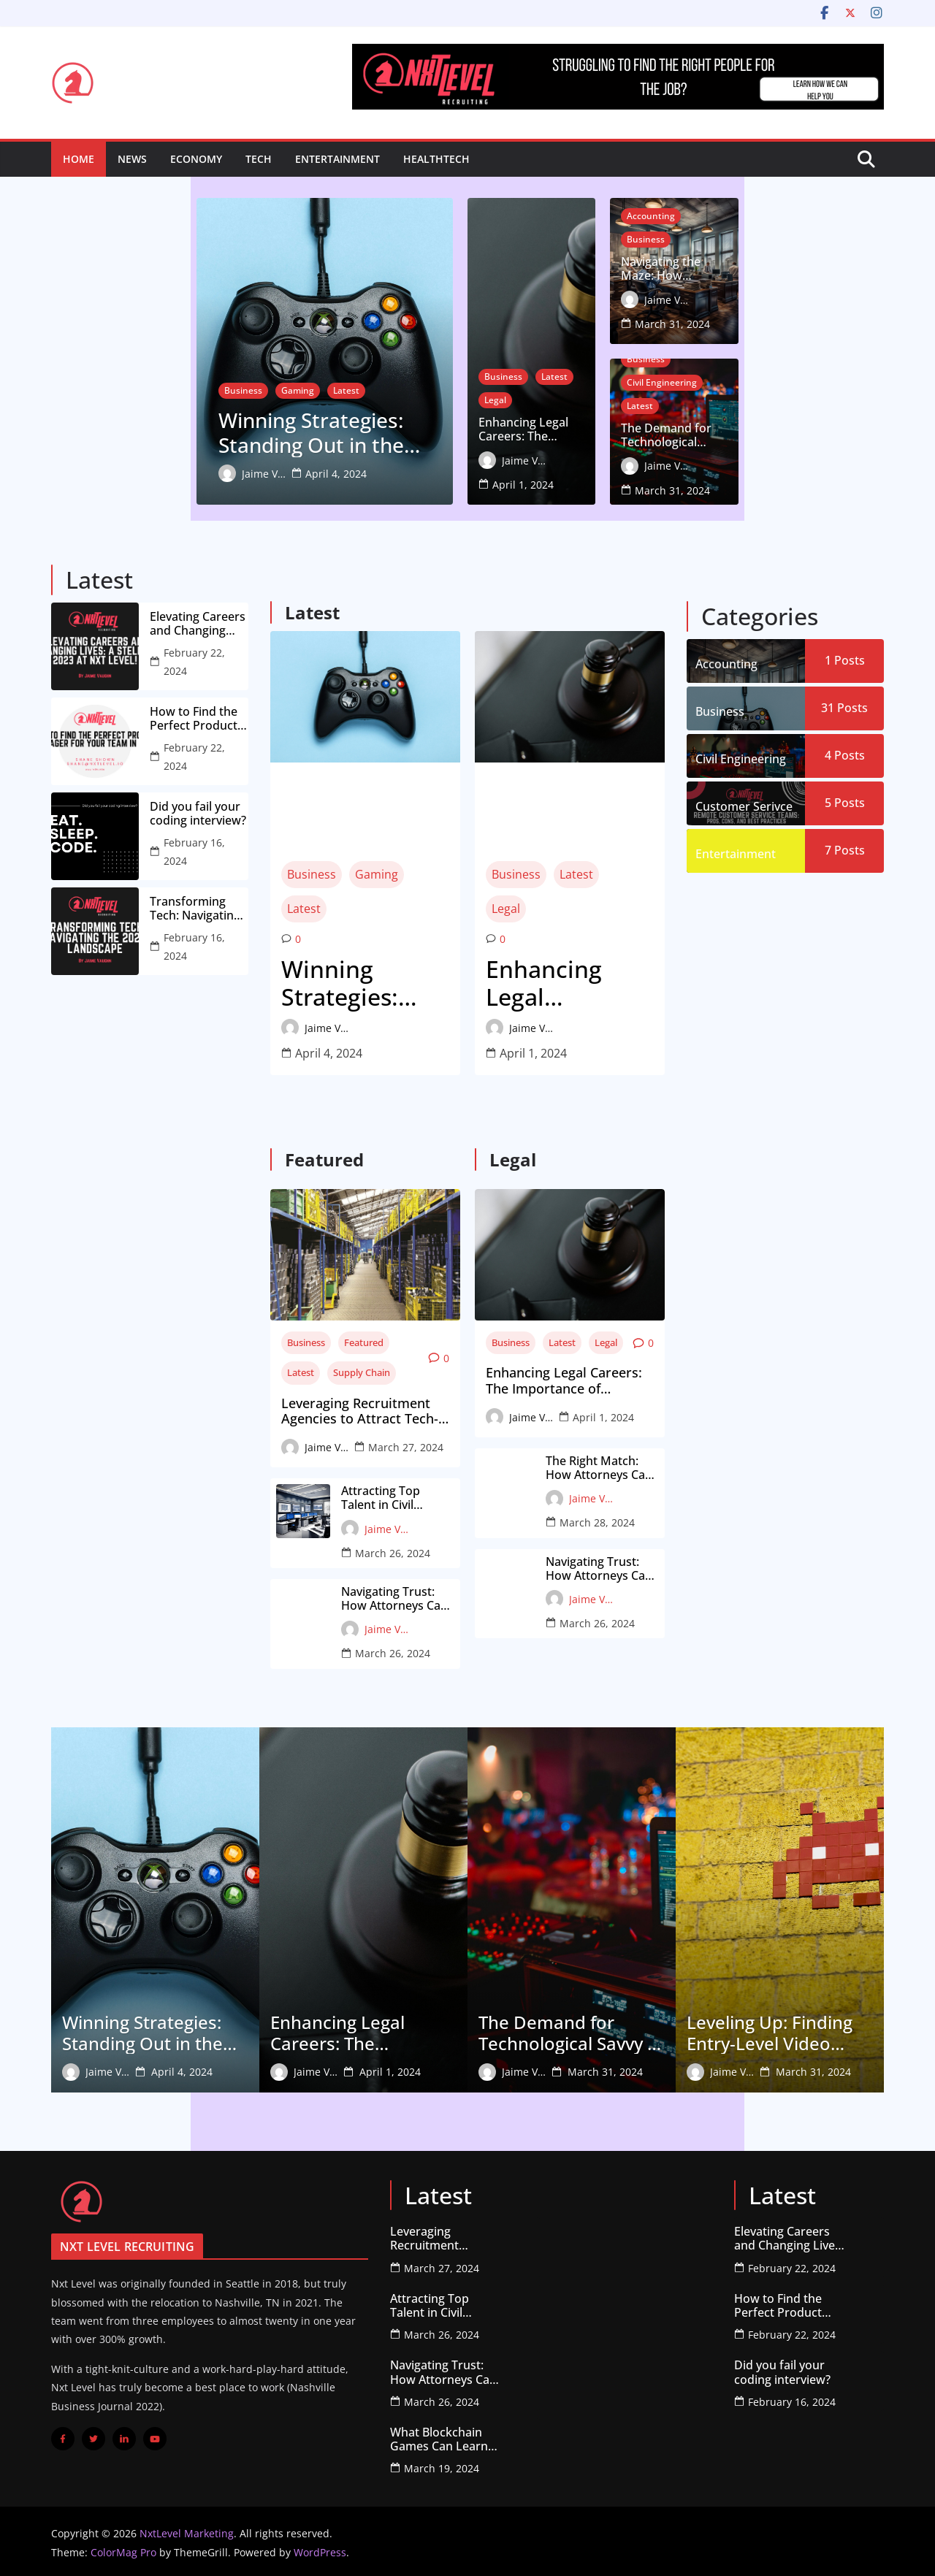  I want to click on Winning Strategies: Standing Out in the Competitive Video Game Job Market, so click(233, 428).